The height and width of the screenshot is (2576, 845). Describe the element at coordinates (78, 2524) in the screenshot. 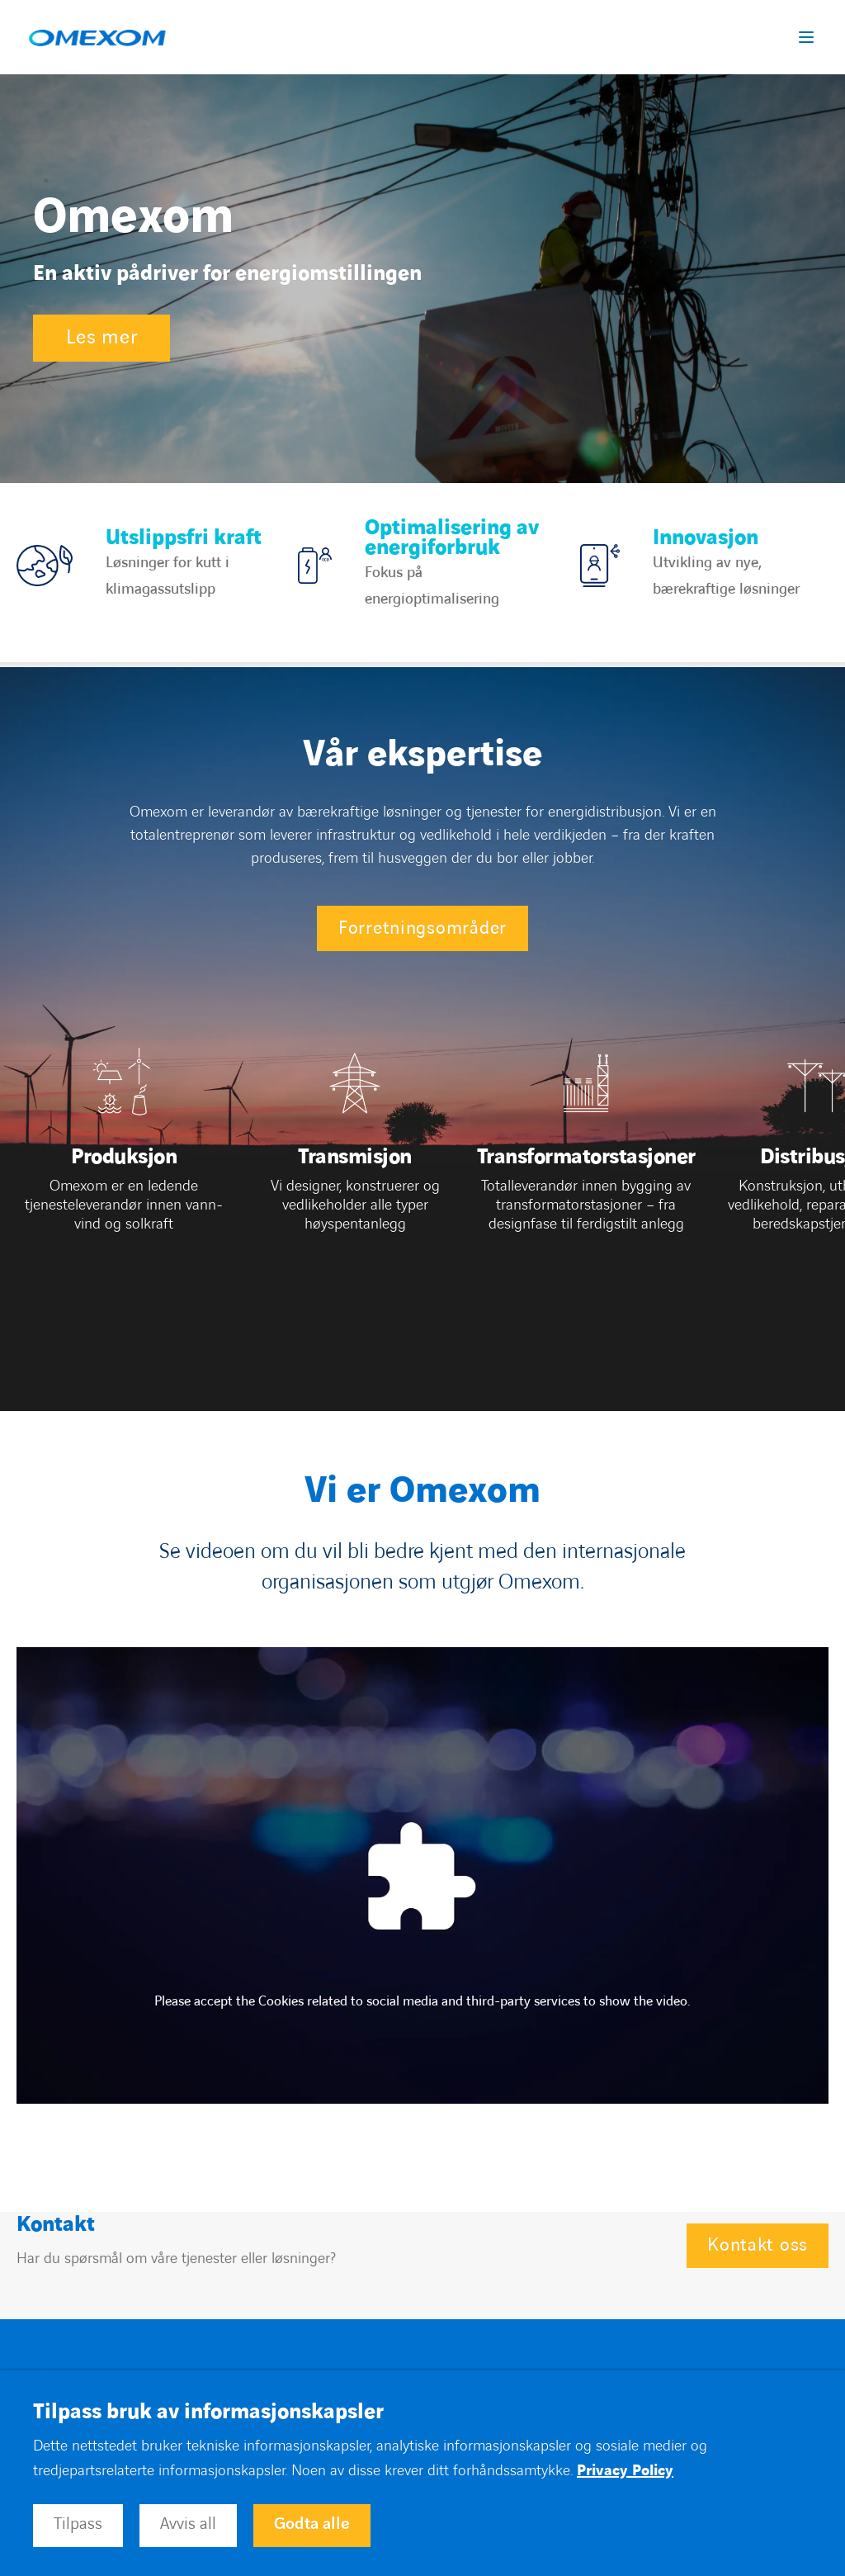

I see `Tilpass [button]` at that location.